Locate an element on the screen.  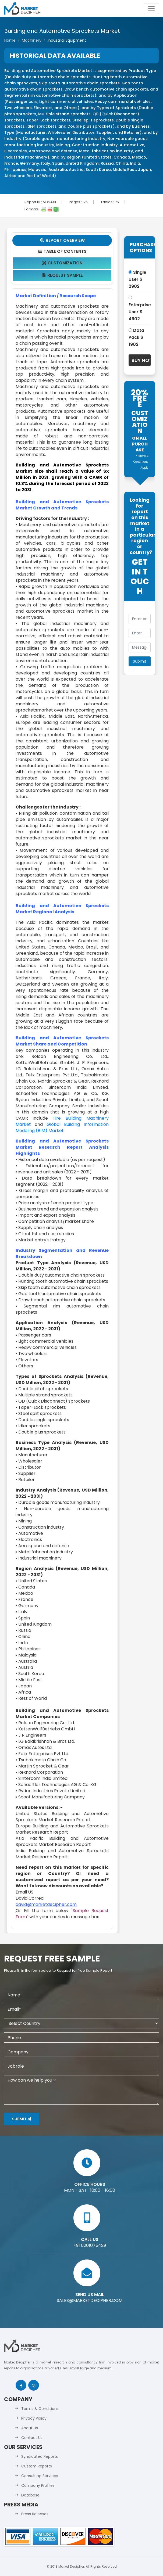
Database is located at coordinates (30, 2495).